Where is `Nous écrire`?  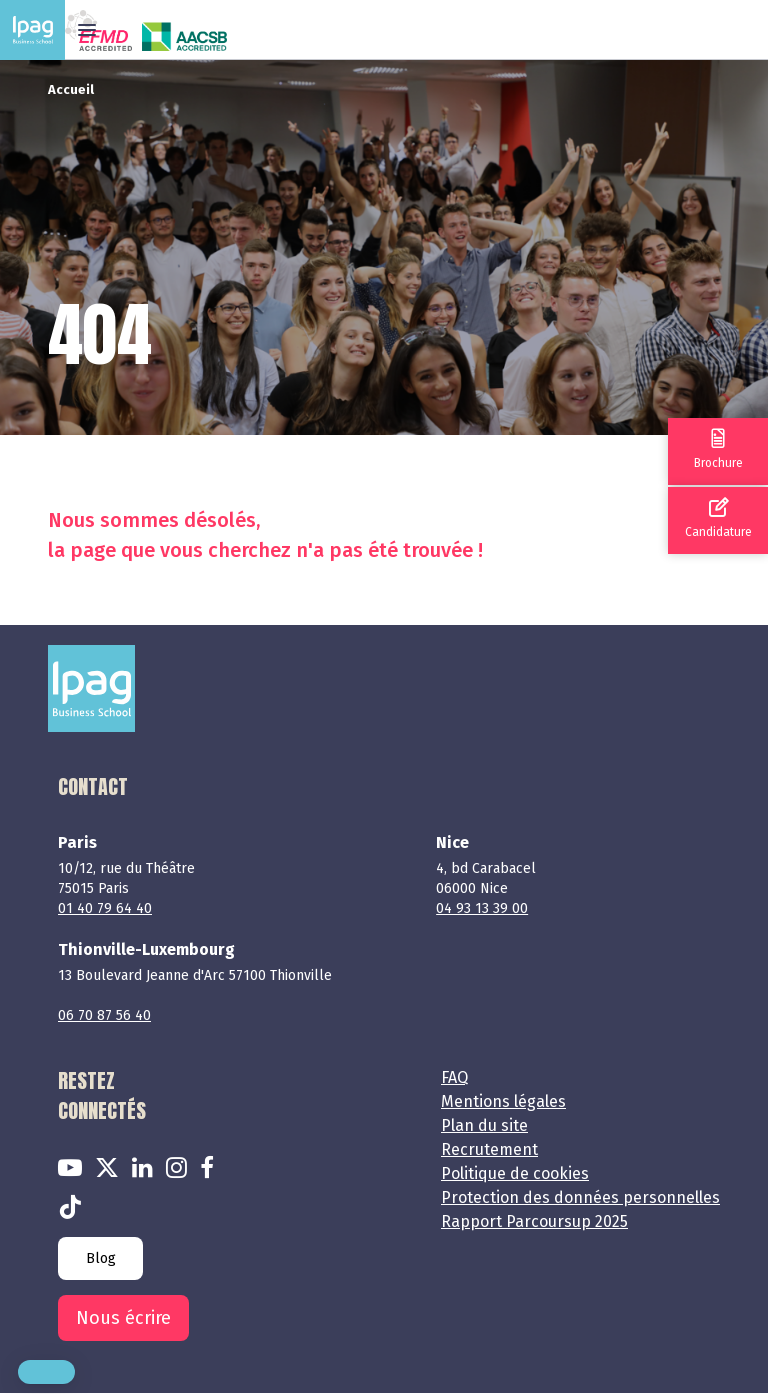
Nous écrire is located at coordinates (123, 1318).